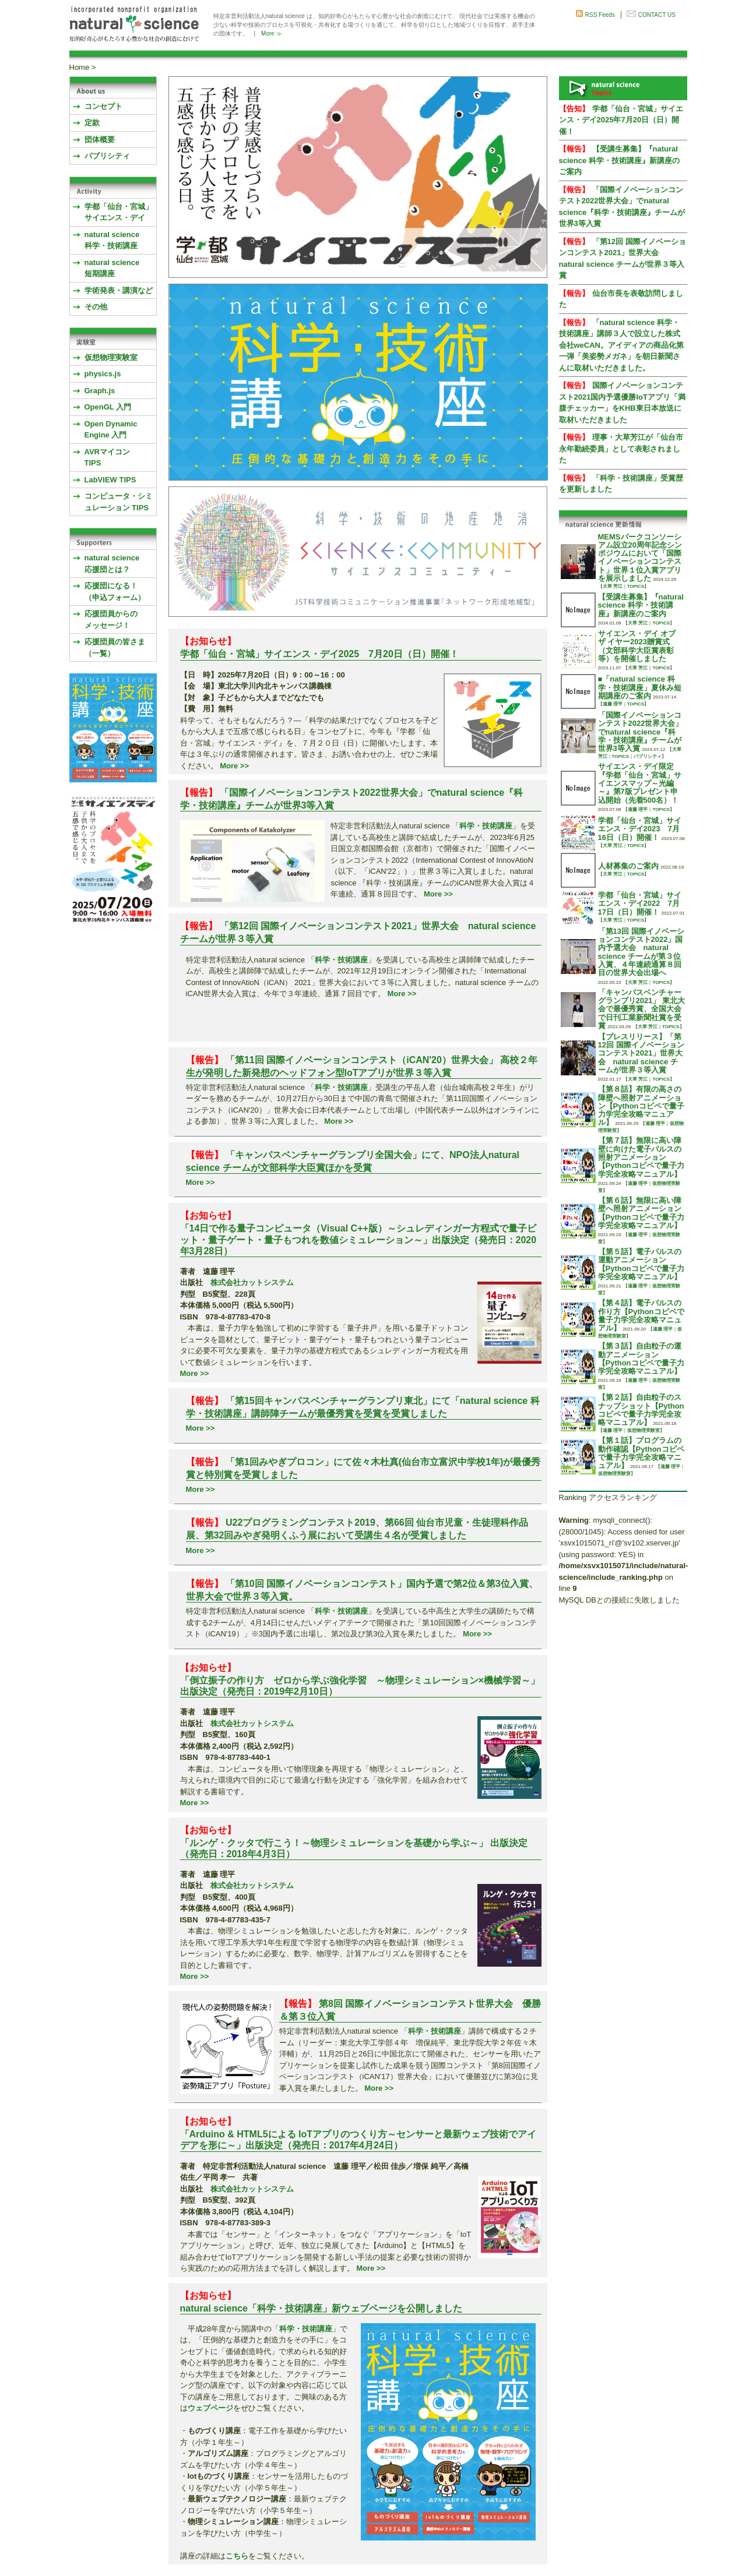  What do you see at coordinates (252, 1282) in the screenshot?
I see `株式会社カットシステム` at bounding box center [252, 1282].